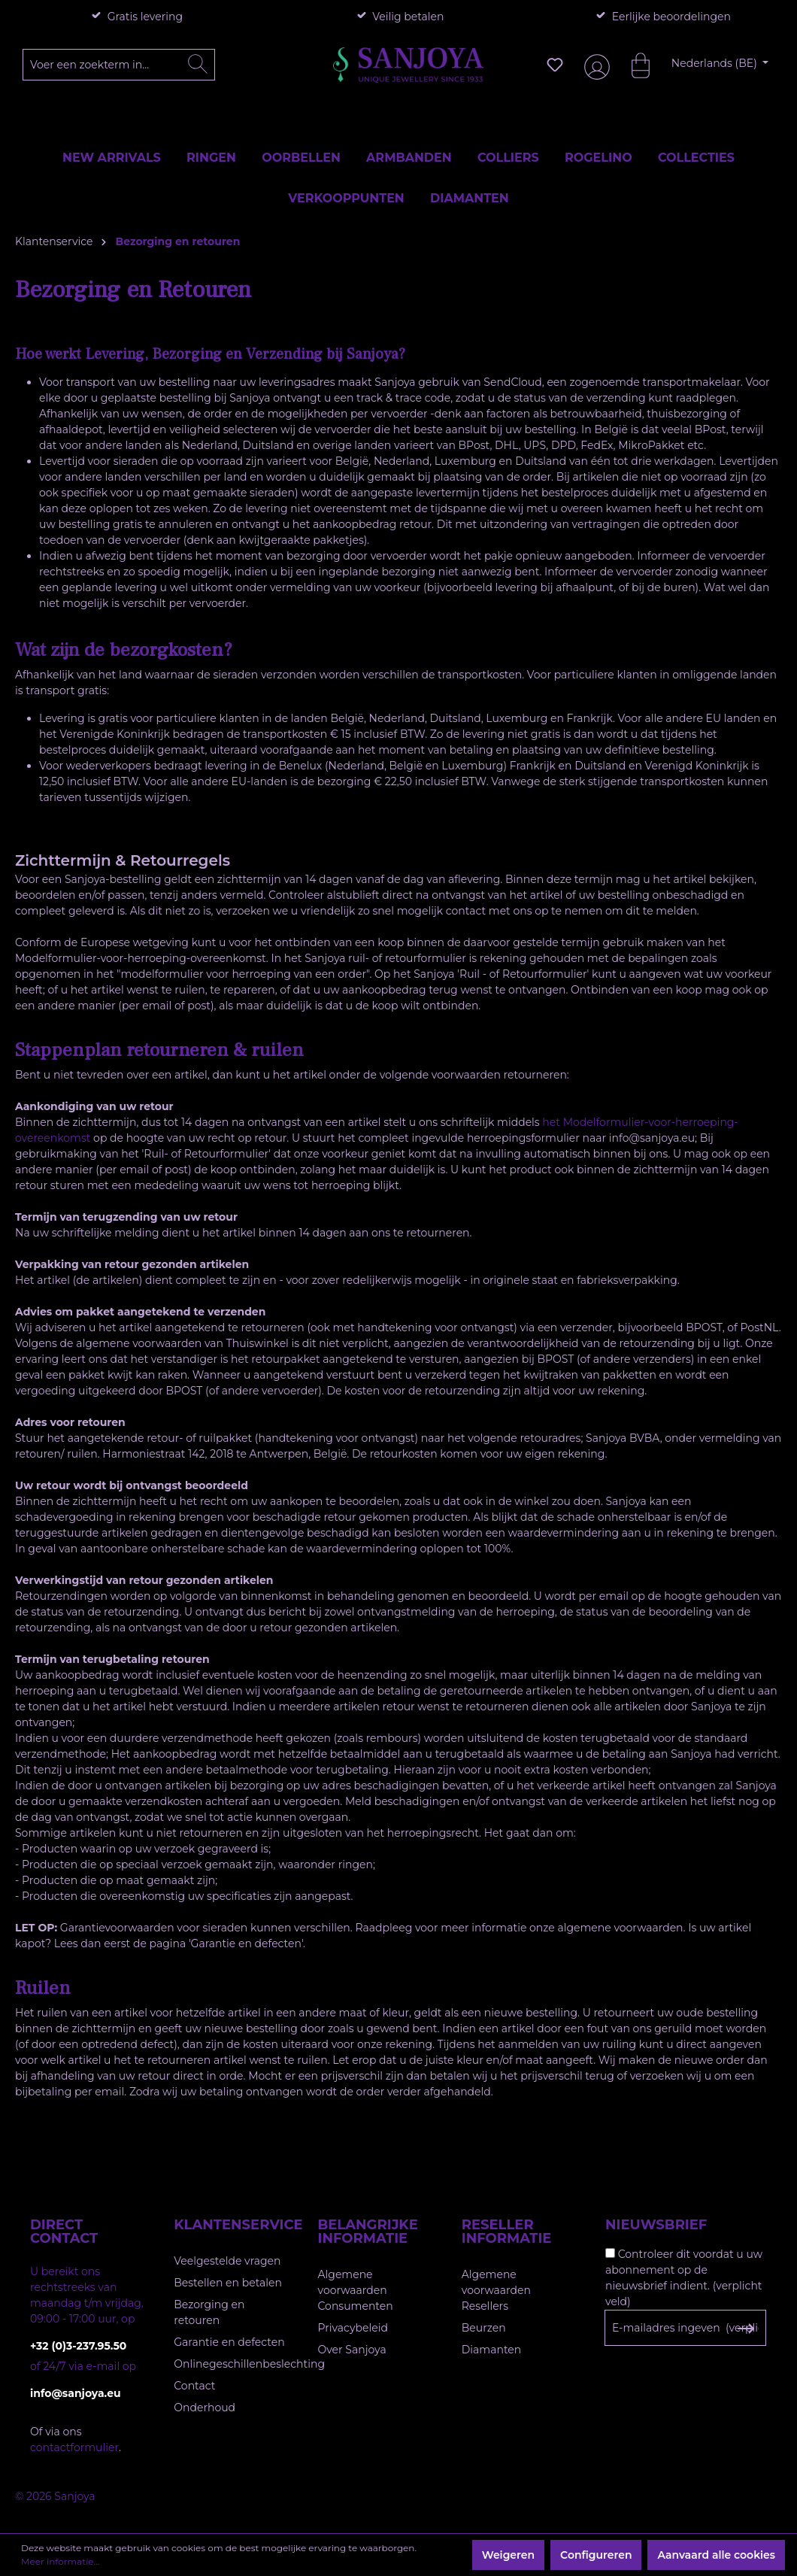 This screenshot has width=797, height=2576. What do you see at coordinates (352, 2349) in the screenshot?
I see `Over Sanjoya` at bounding box center [352, 2349].